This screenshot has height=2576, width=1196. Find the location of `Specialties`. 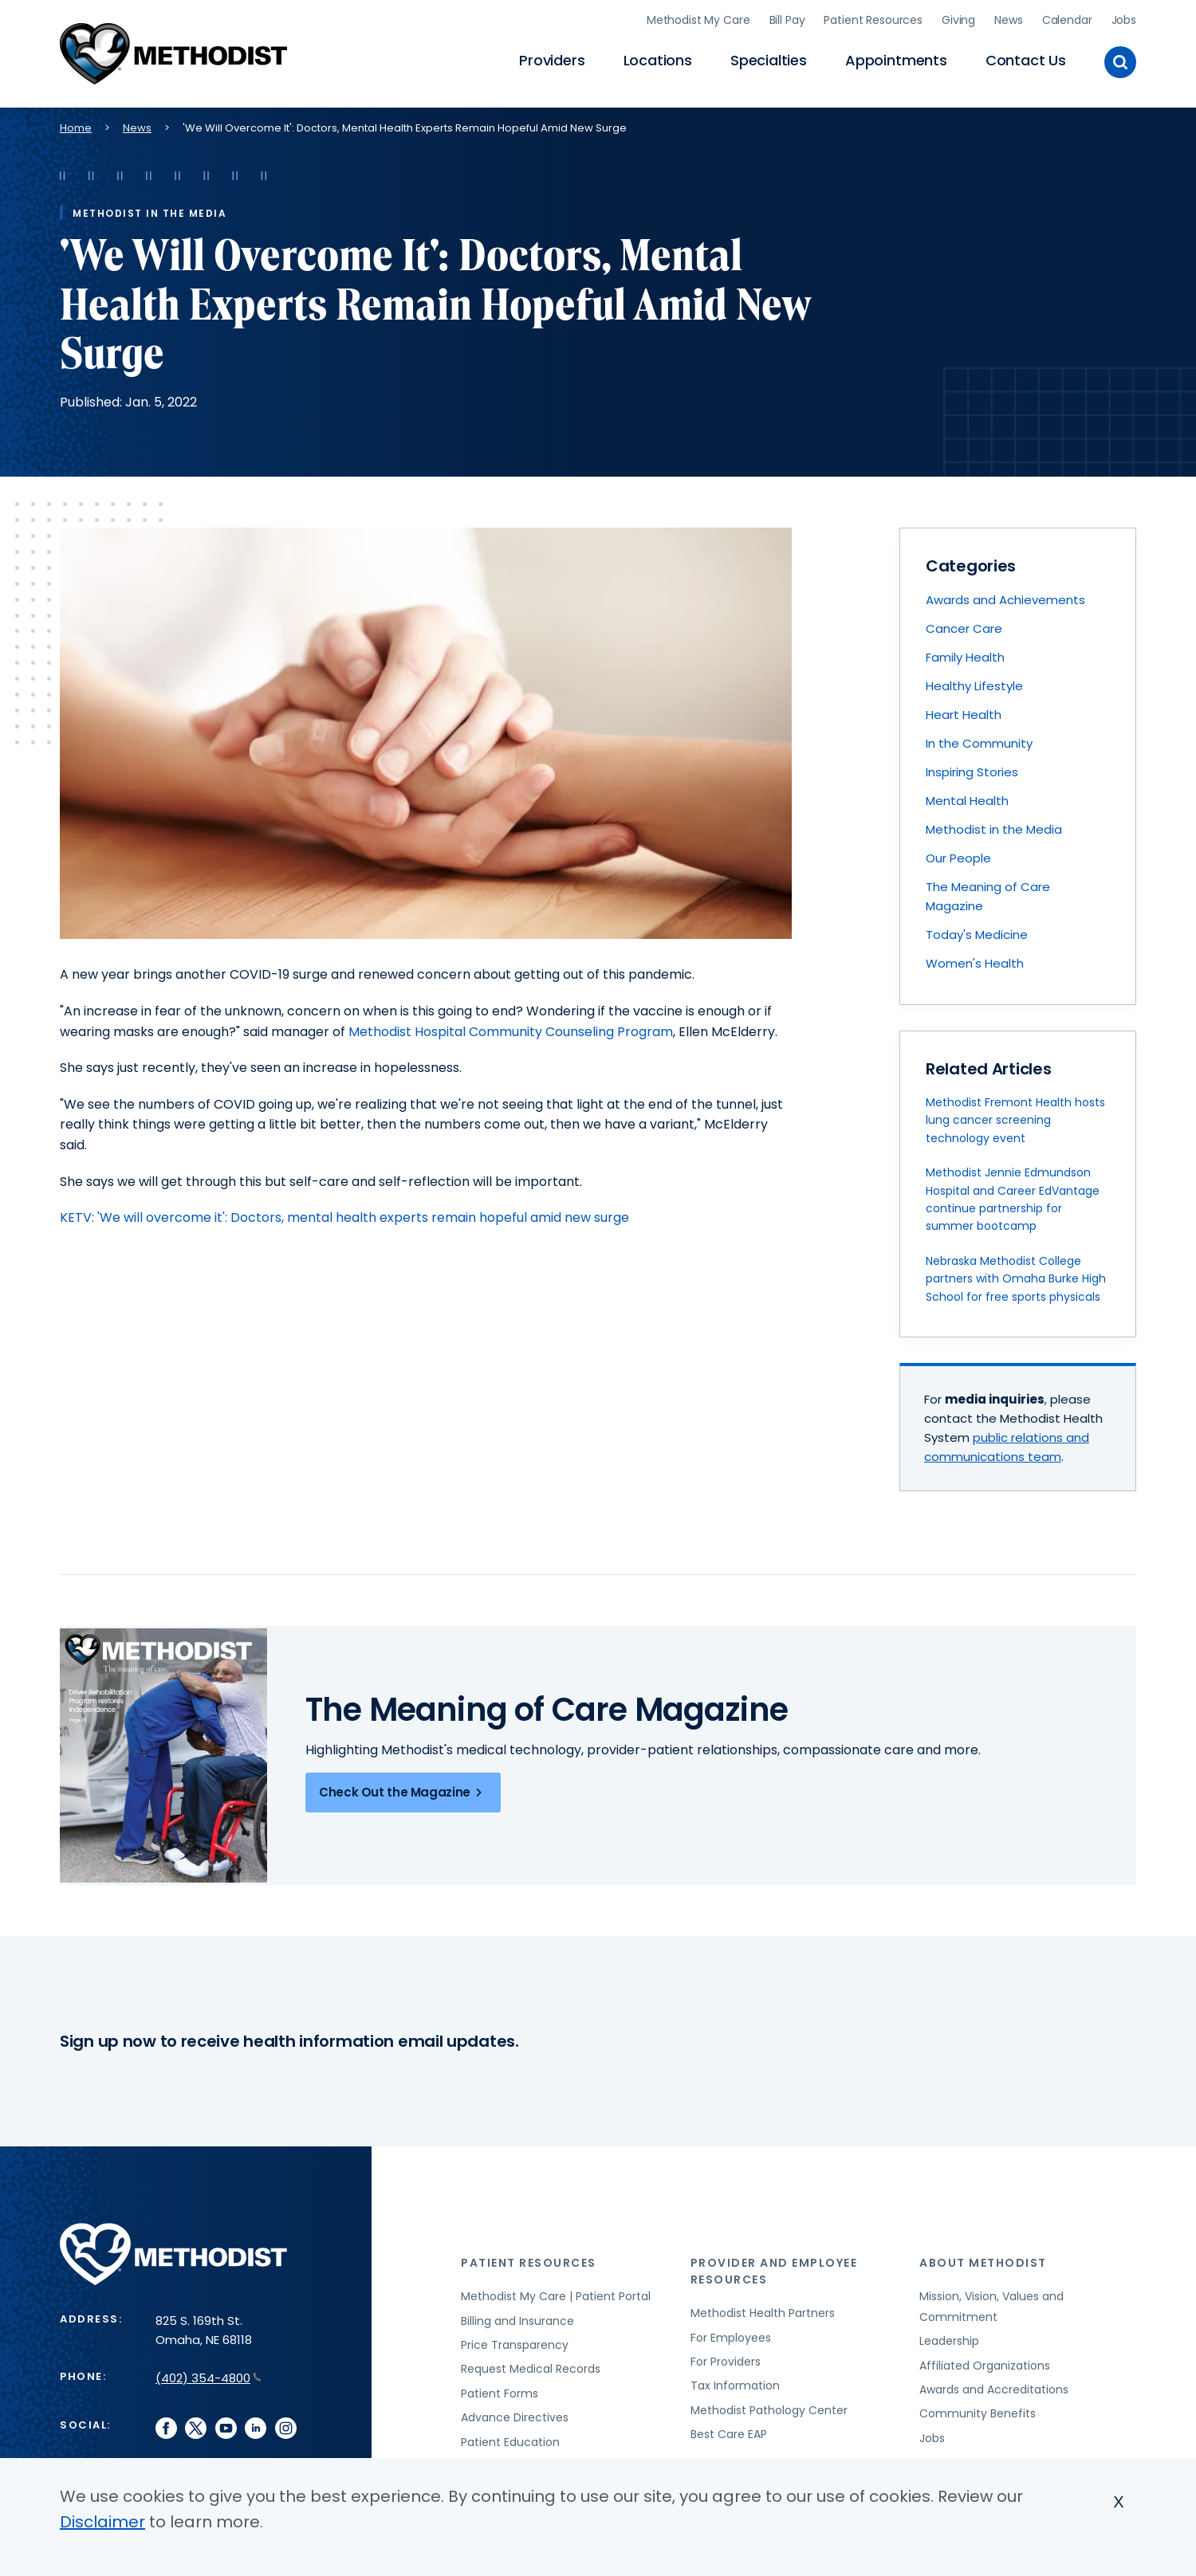

Specialties is located at coordinates (768, 60).